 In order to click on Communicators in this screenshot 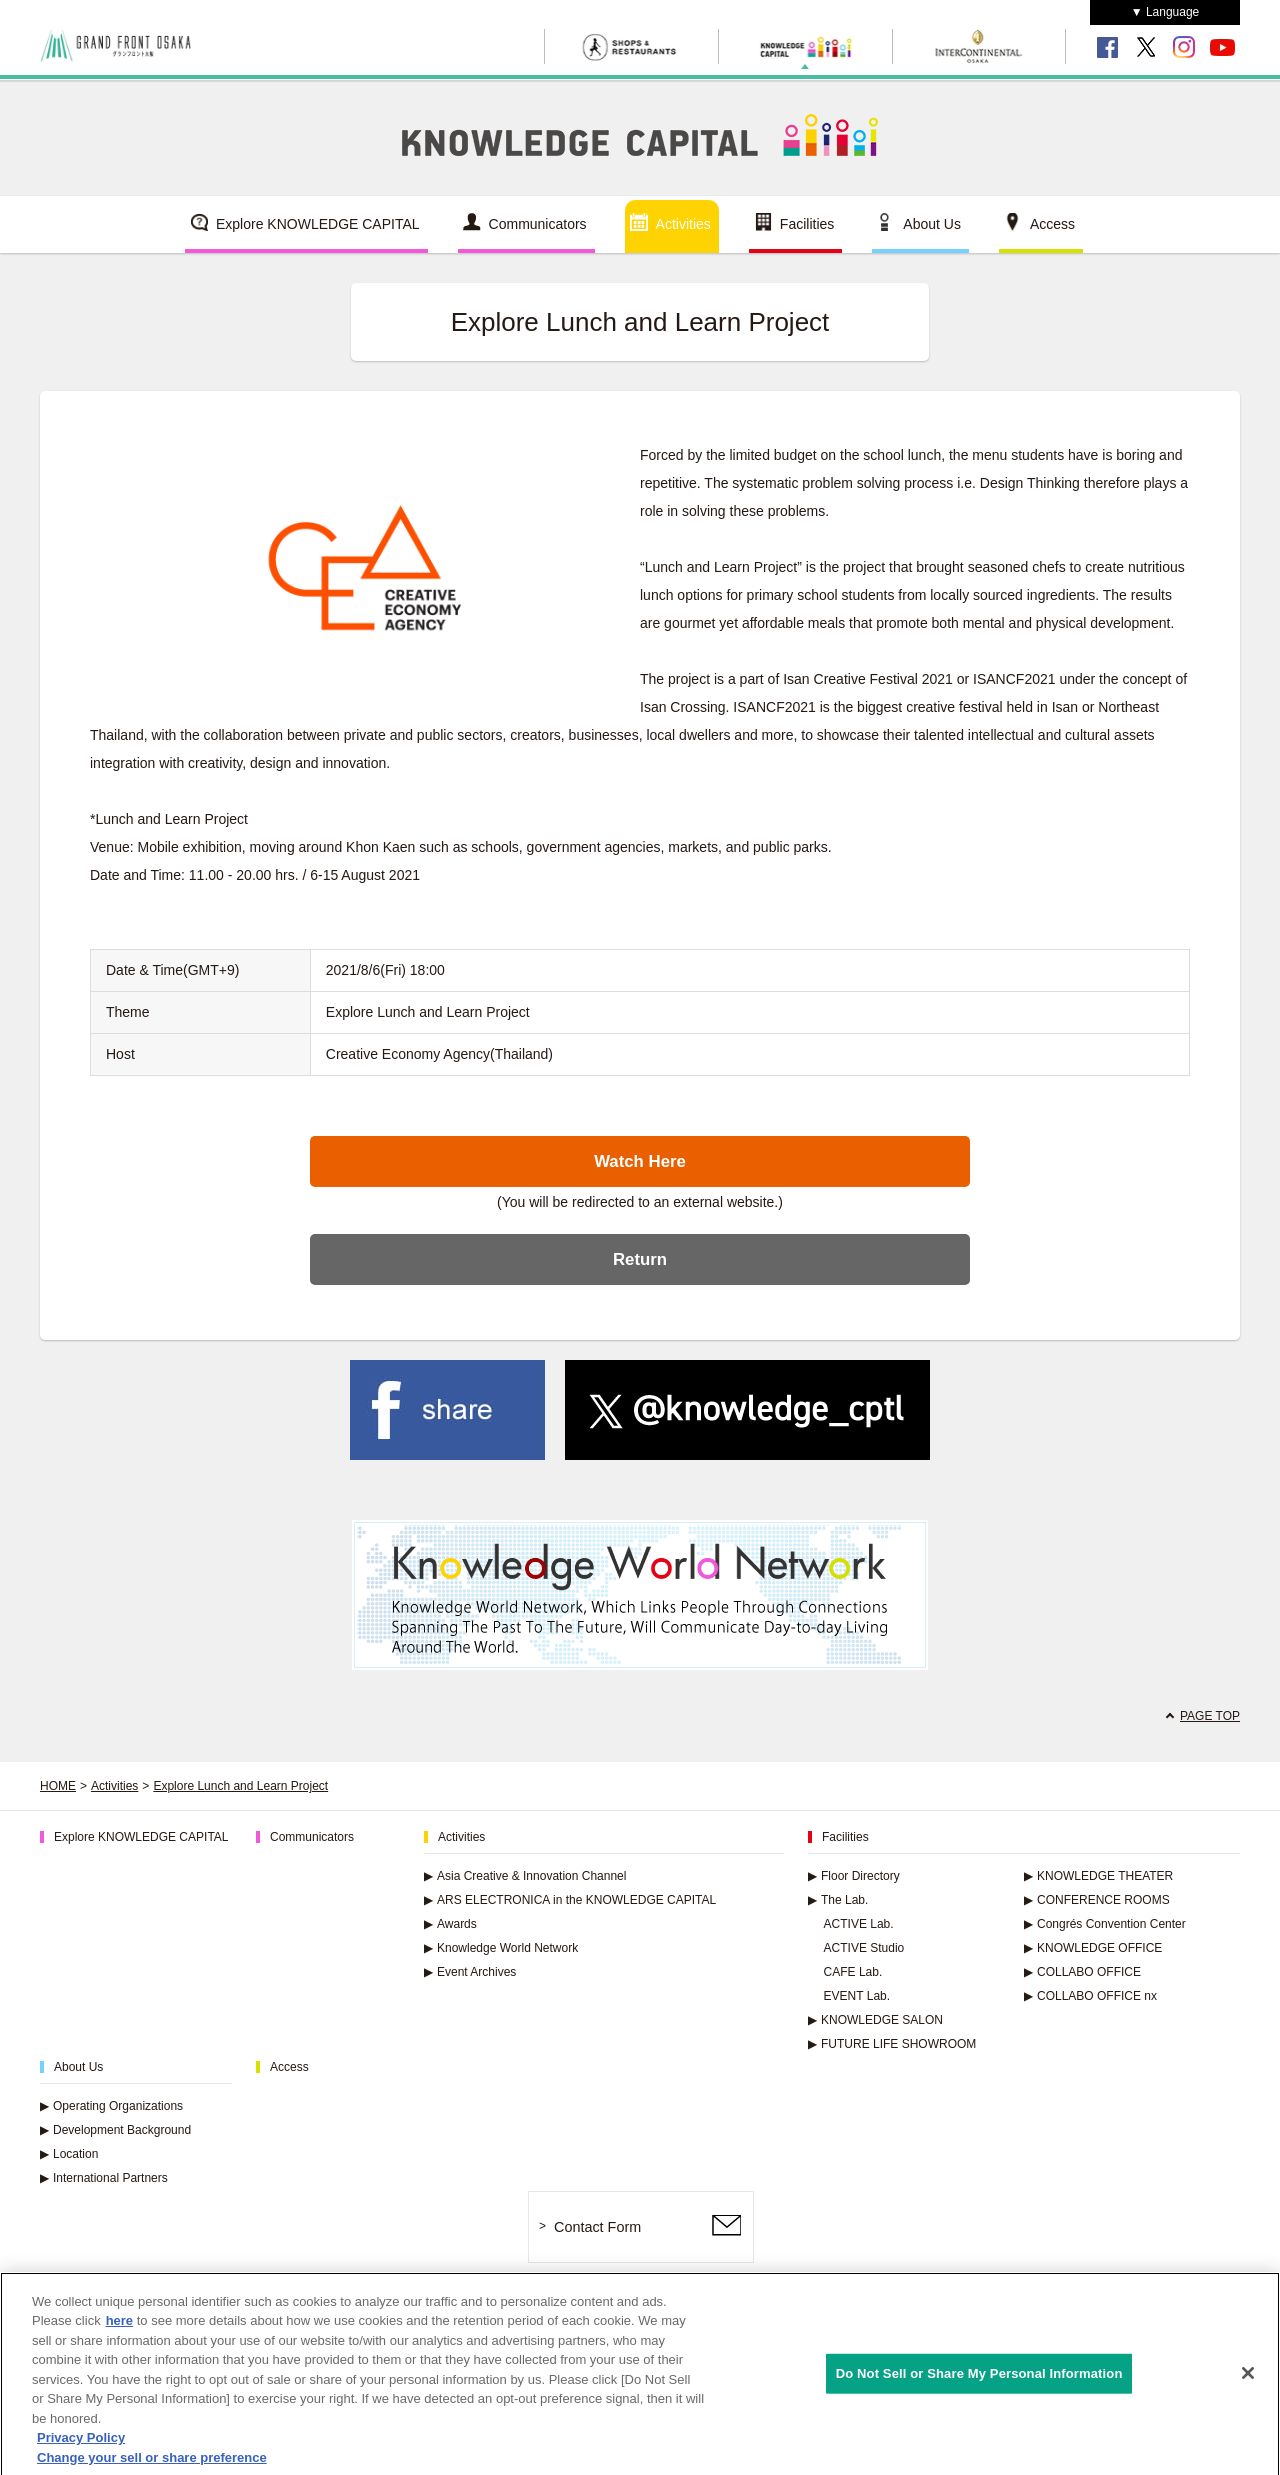, I will do `click(538, 224)`.